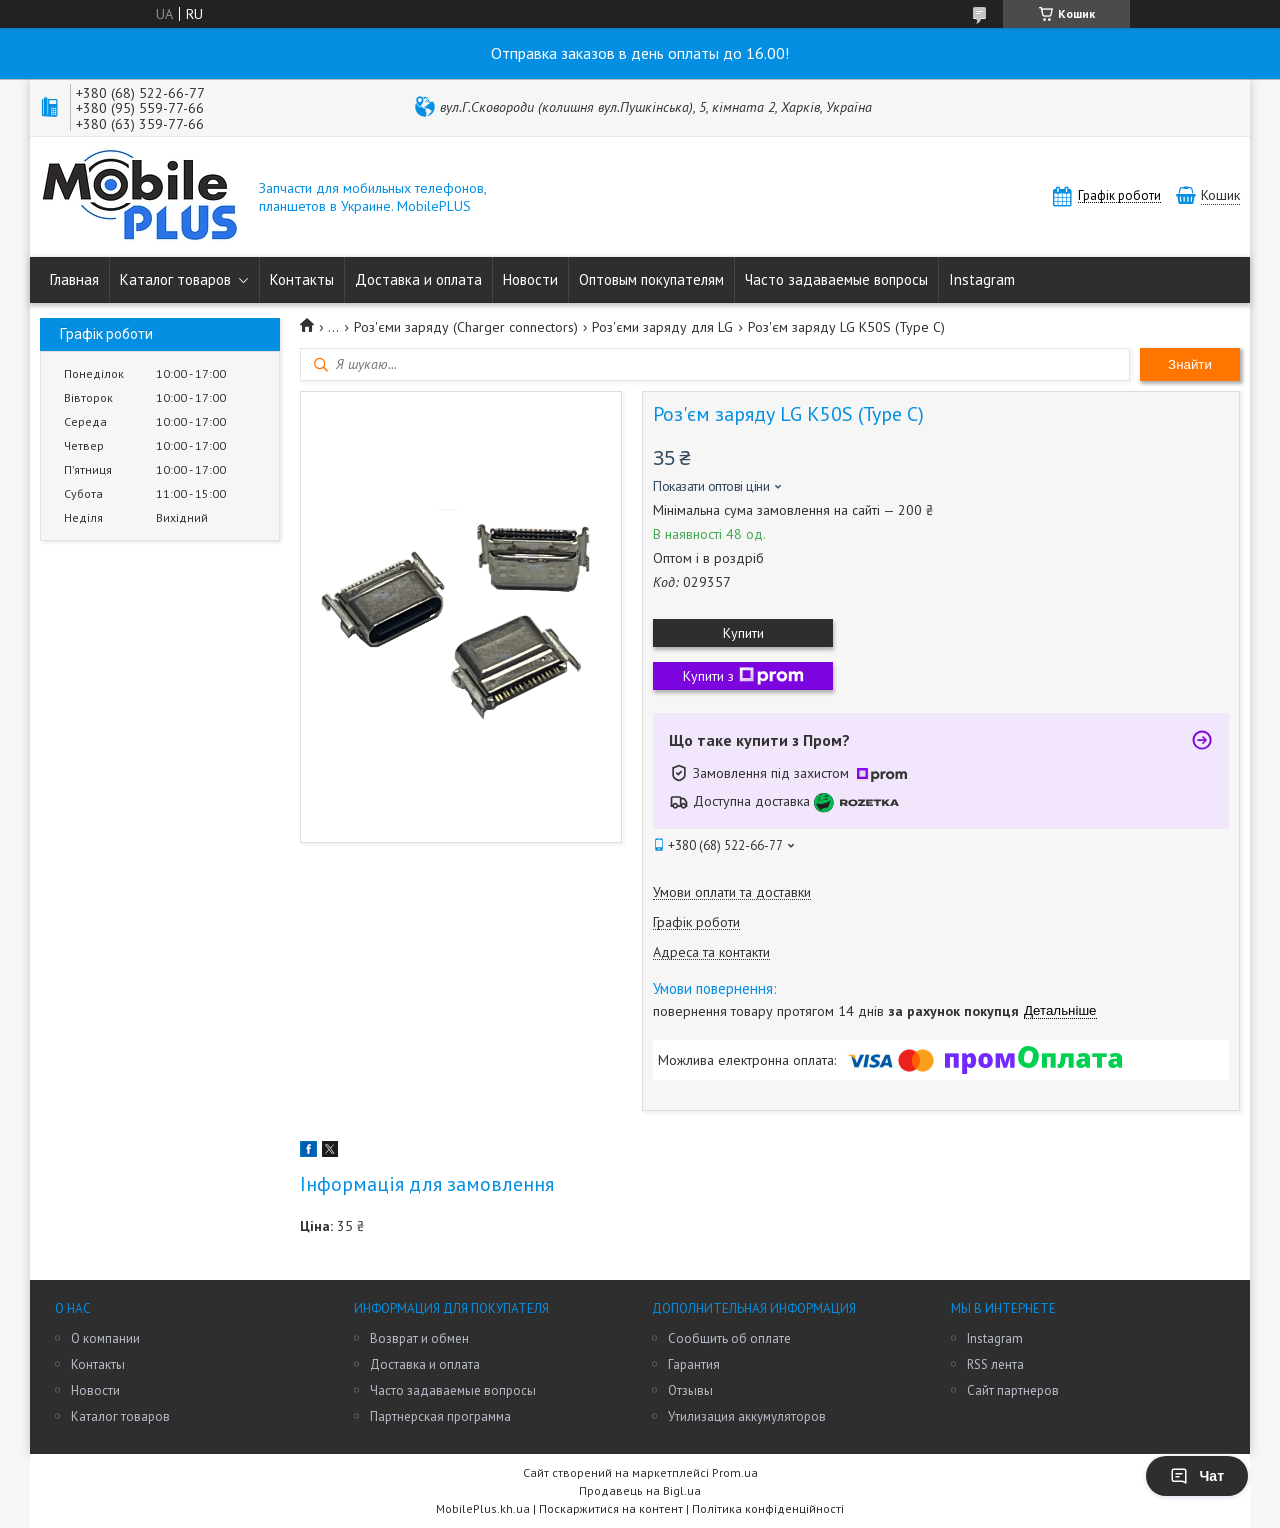 This screenshot has width=1280, height=1528. What do you see at coordinates (611, 1508) in the screenshot?
I see `Поскаржитися на контент` at bounding box center [611, 1508].